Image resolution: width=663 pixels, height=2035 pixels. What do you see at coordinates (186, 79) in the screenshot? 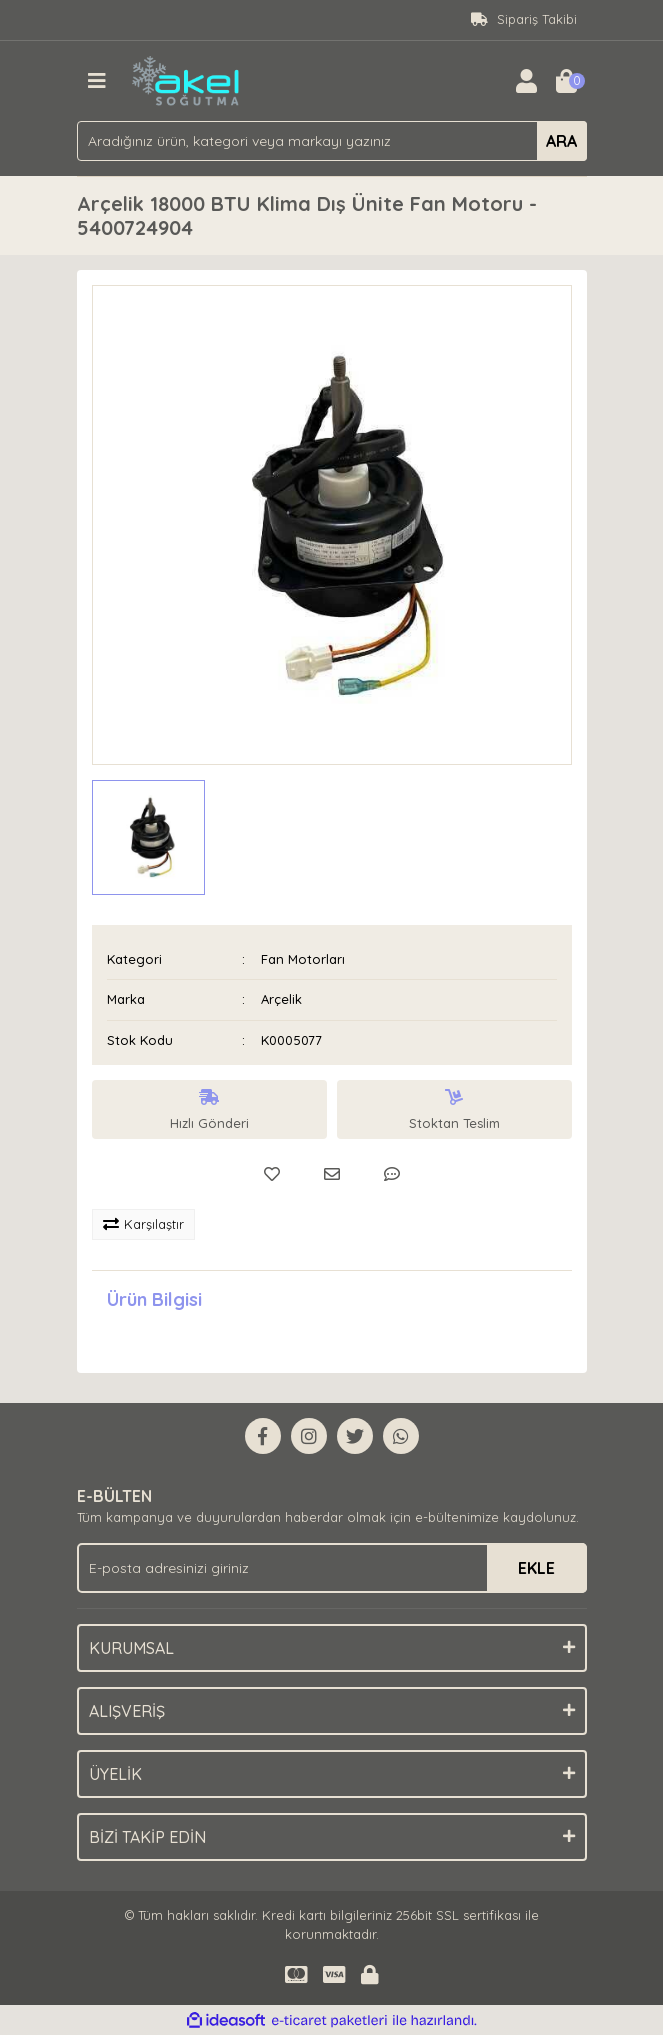
I see `[Logo]` at bounding box center [186, 79].